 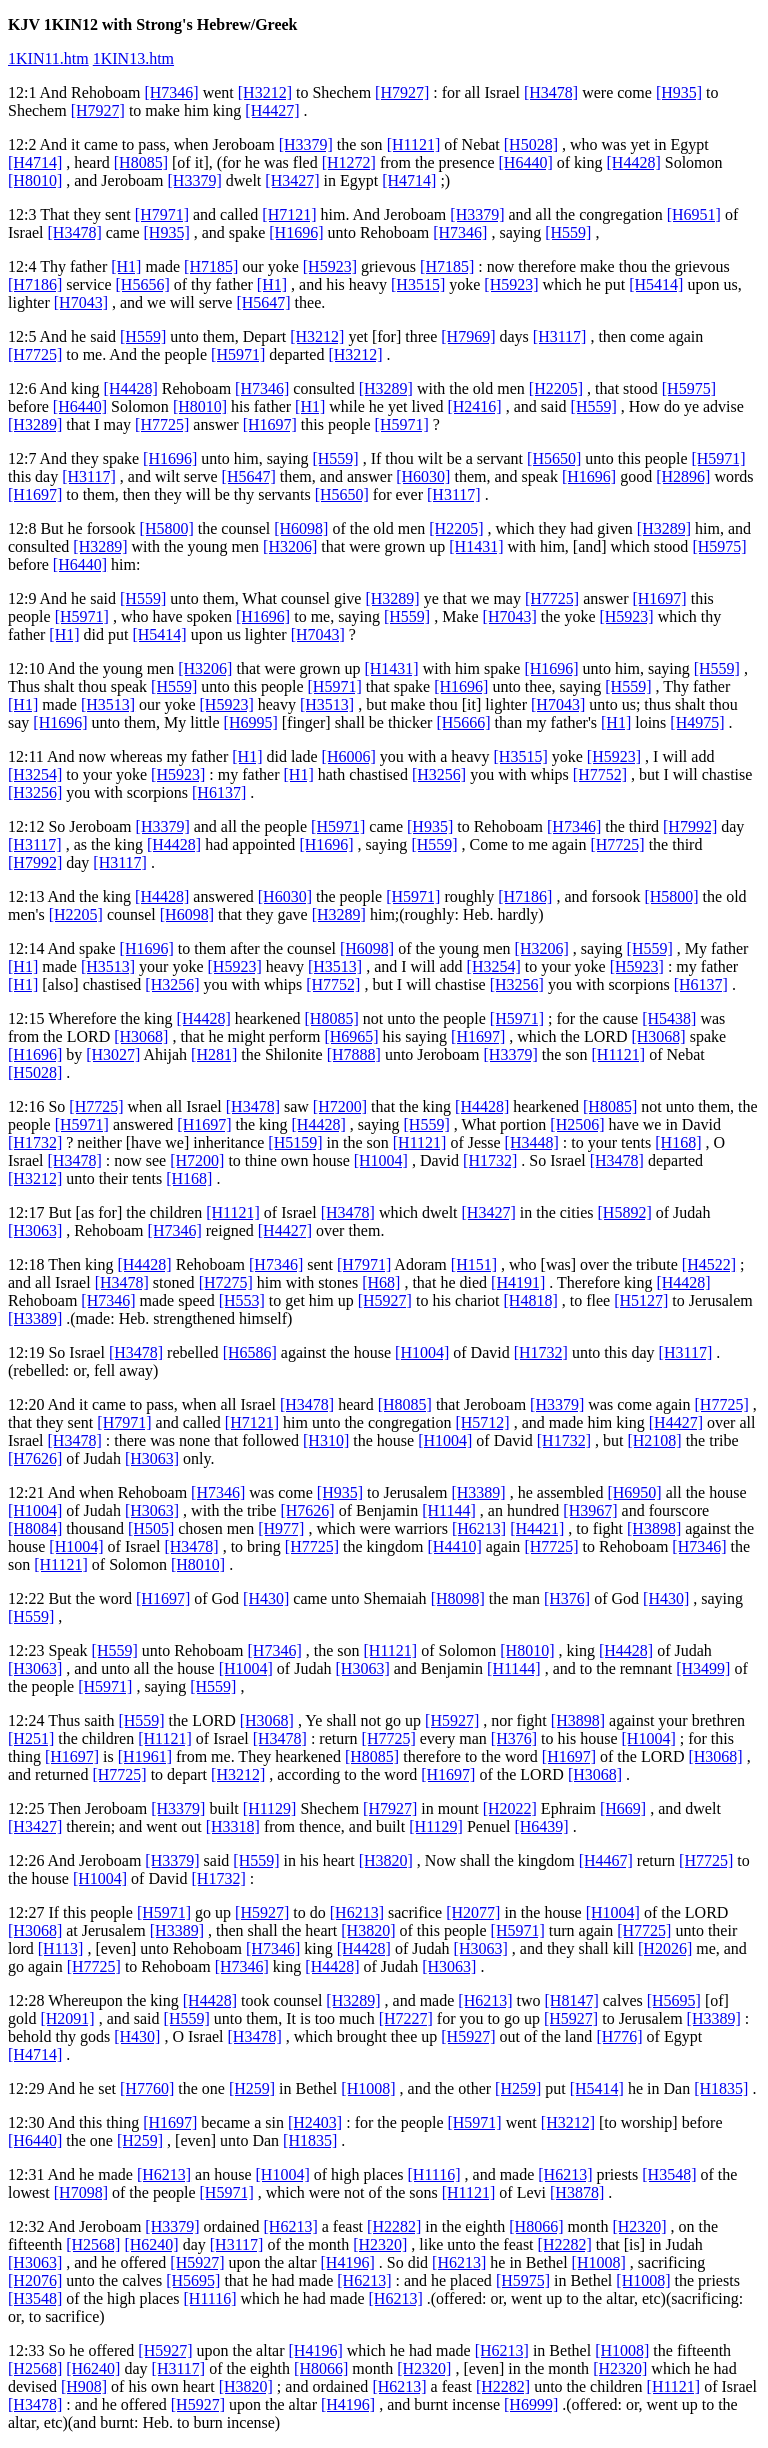 I want to click on [H5712], so click(x=482, y=1422).